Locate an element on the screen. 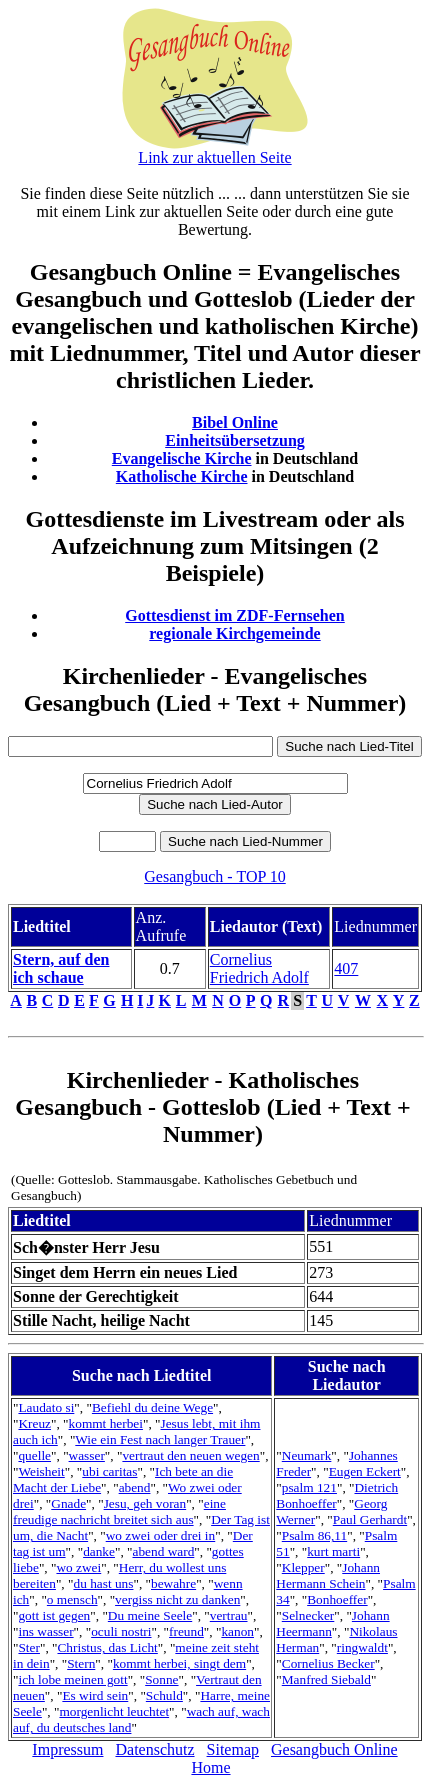 The width and height of the screenshot is (430, 1785). psalm 121 is located at coordinates (309, 1487).